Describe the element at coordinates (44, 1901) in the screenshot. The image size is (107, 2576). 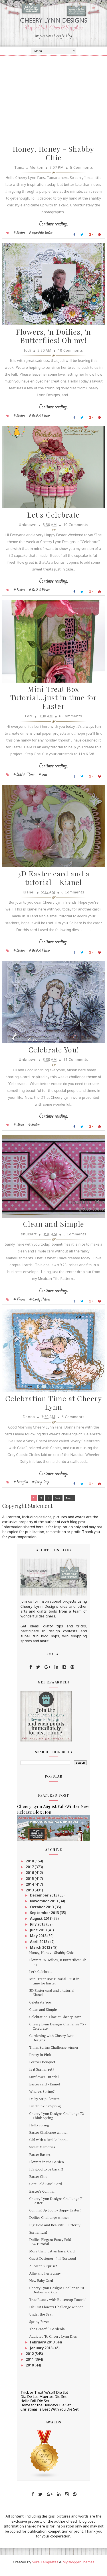
I see `December 2013` at that location.